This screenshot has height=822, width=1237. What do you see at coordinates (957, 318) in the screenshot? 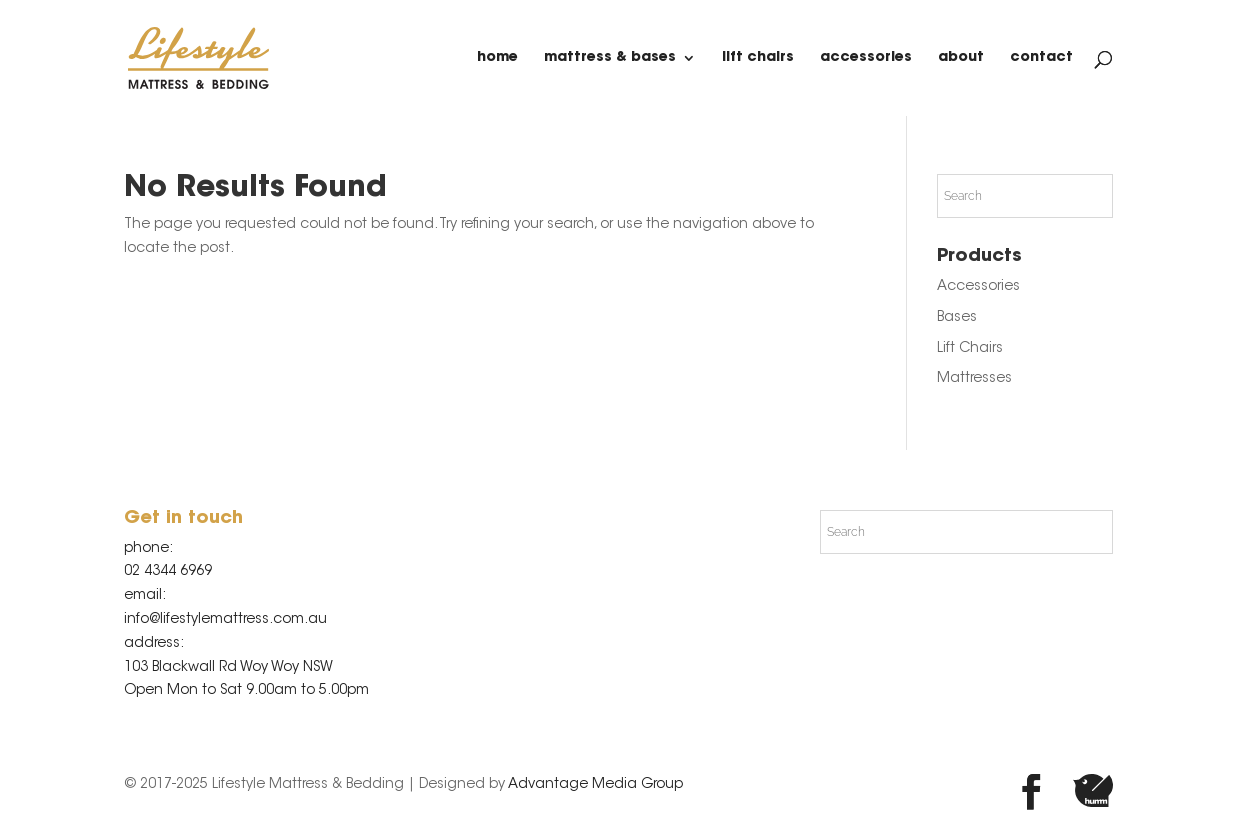
I see `Bases` at bounding box center [957, 318].